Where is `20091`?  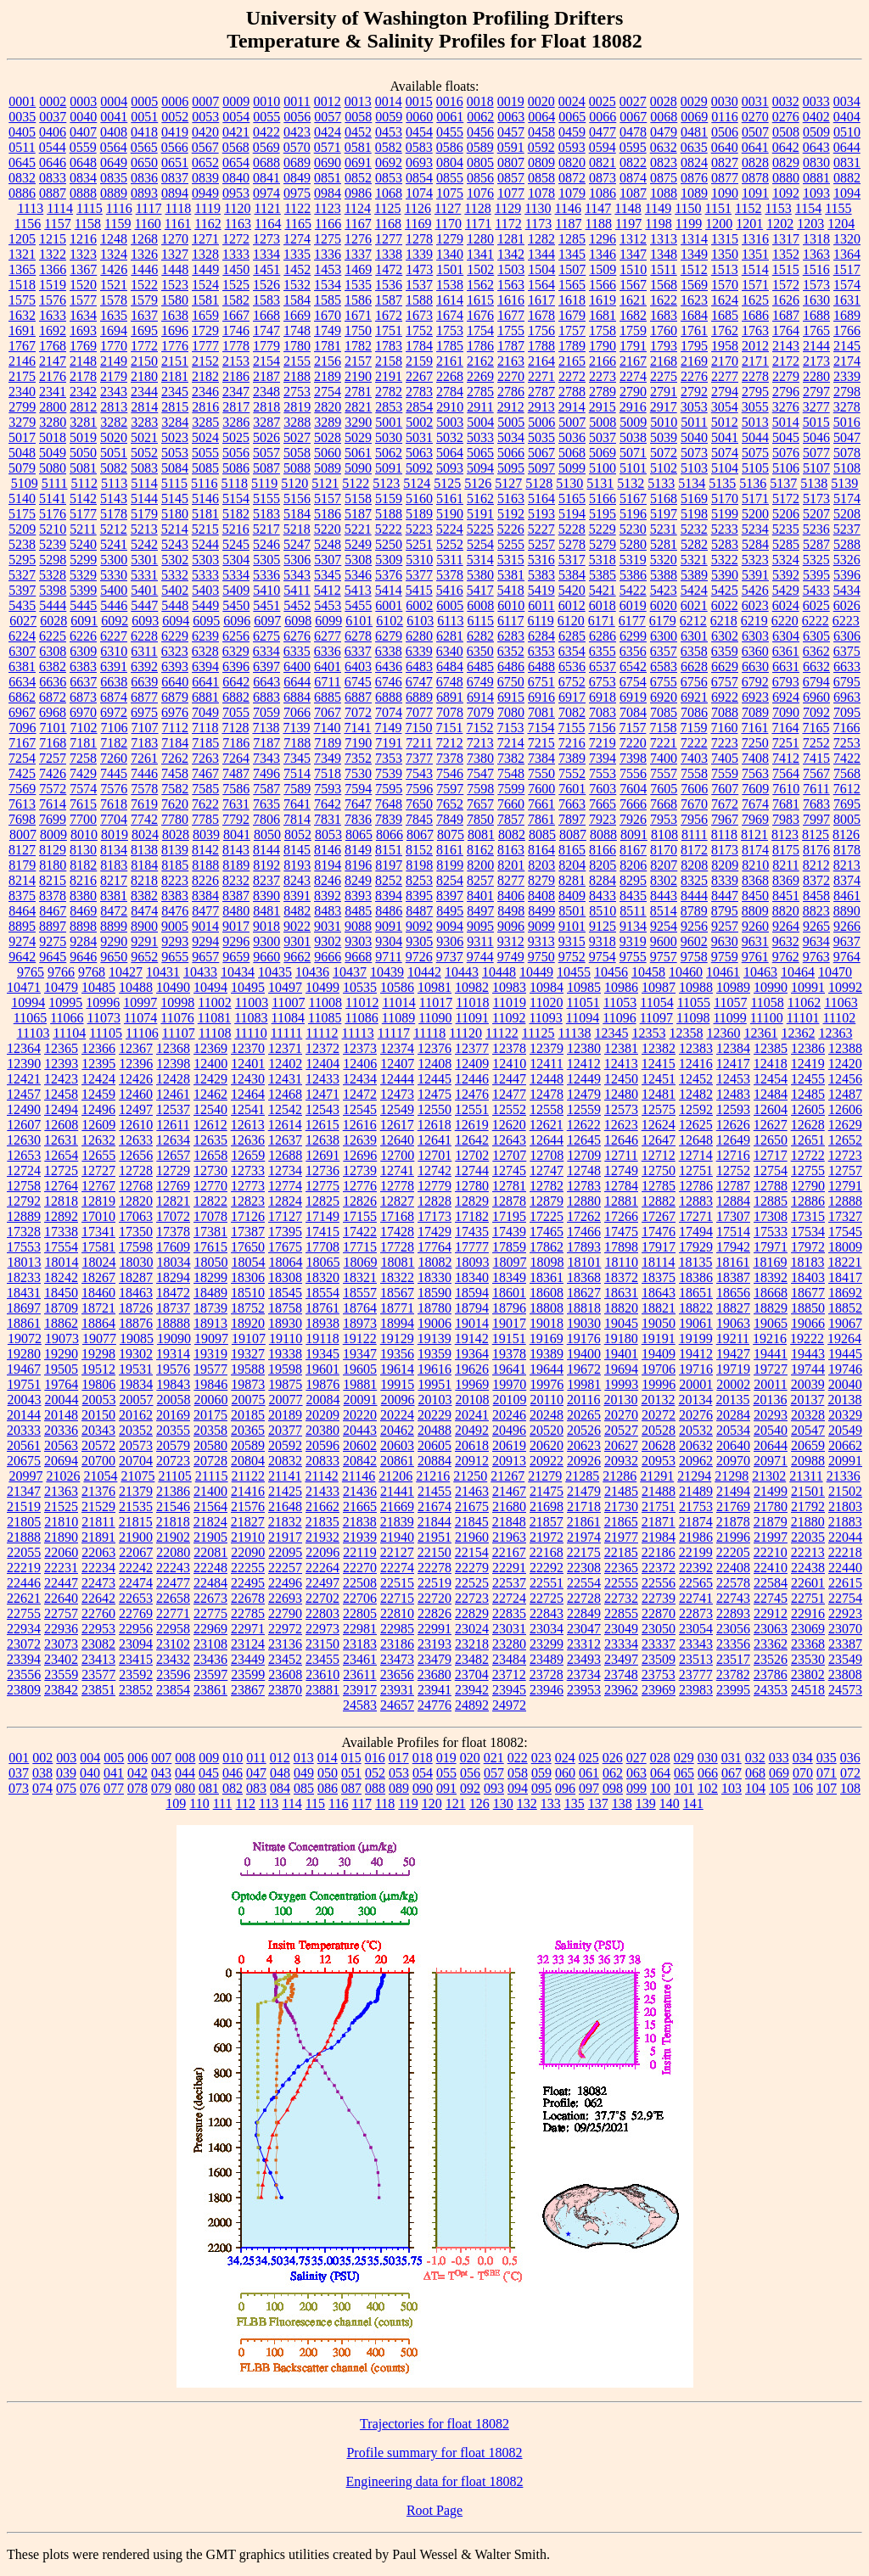 20091 is located at coordinates (361, 1399).